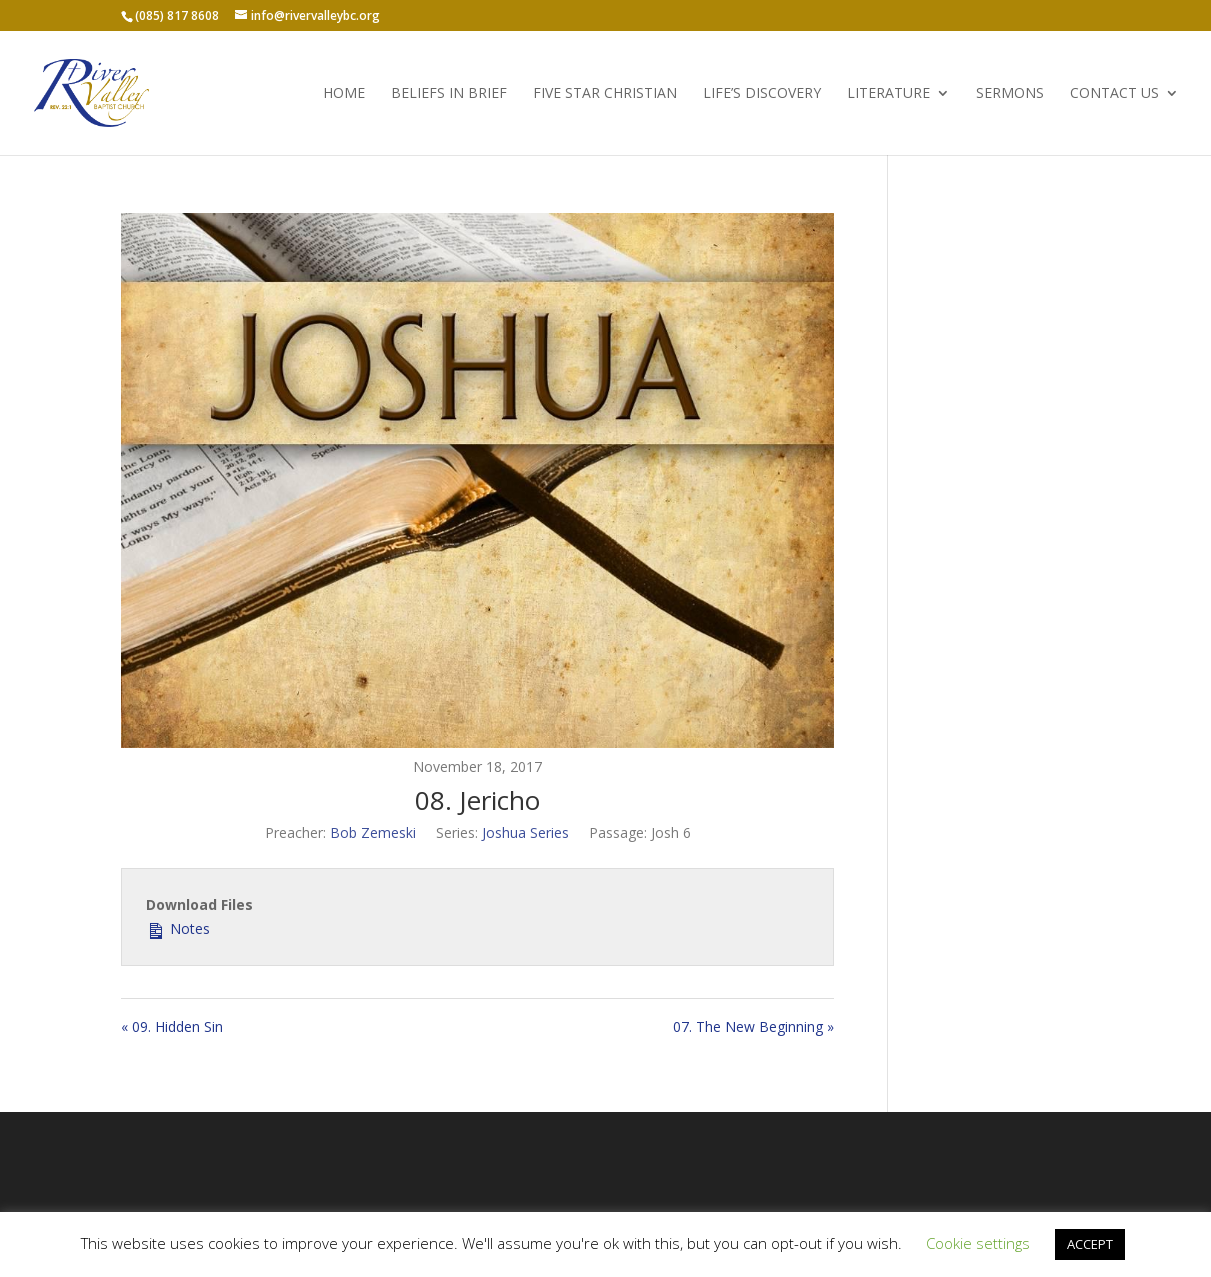 The height and width of the screenshot is (1277, 1211). I want to click on Notes, so click(178, 927).